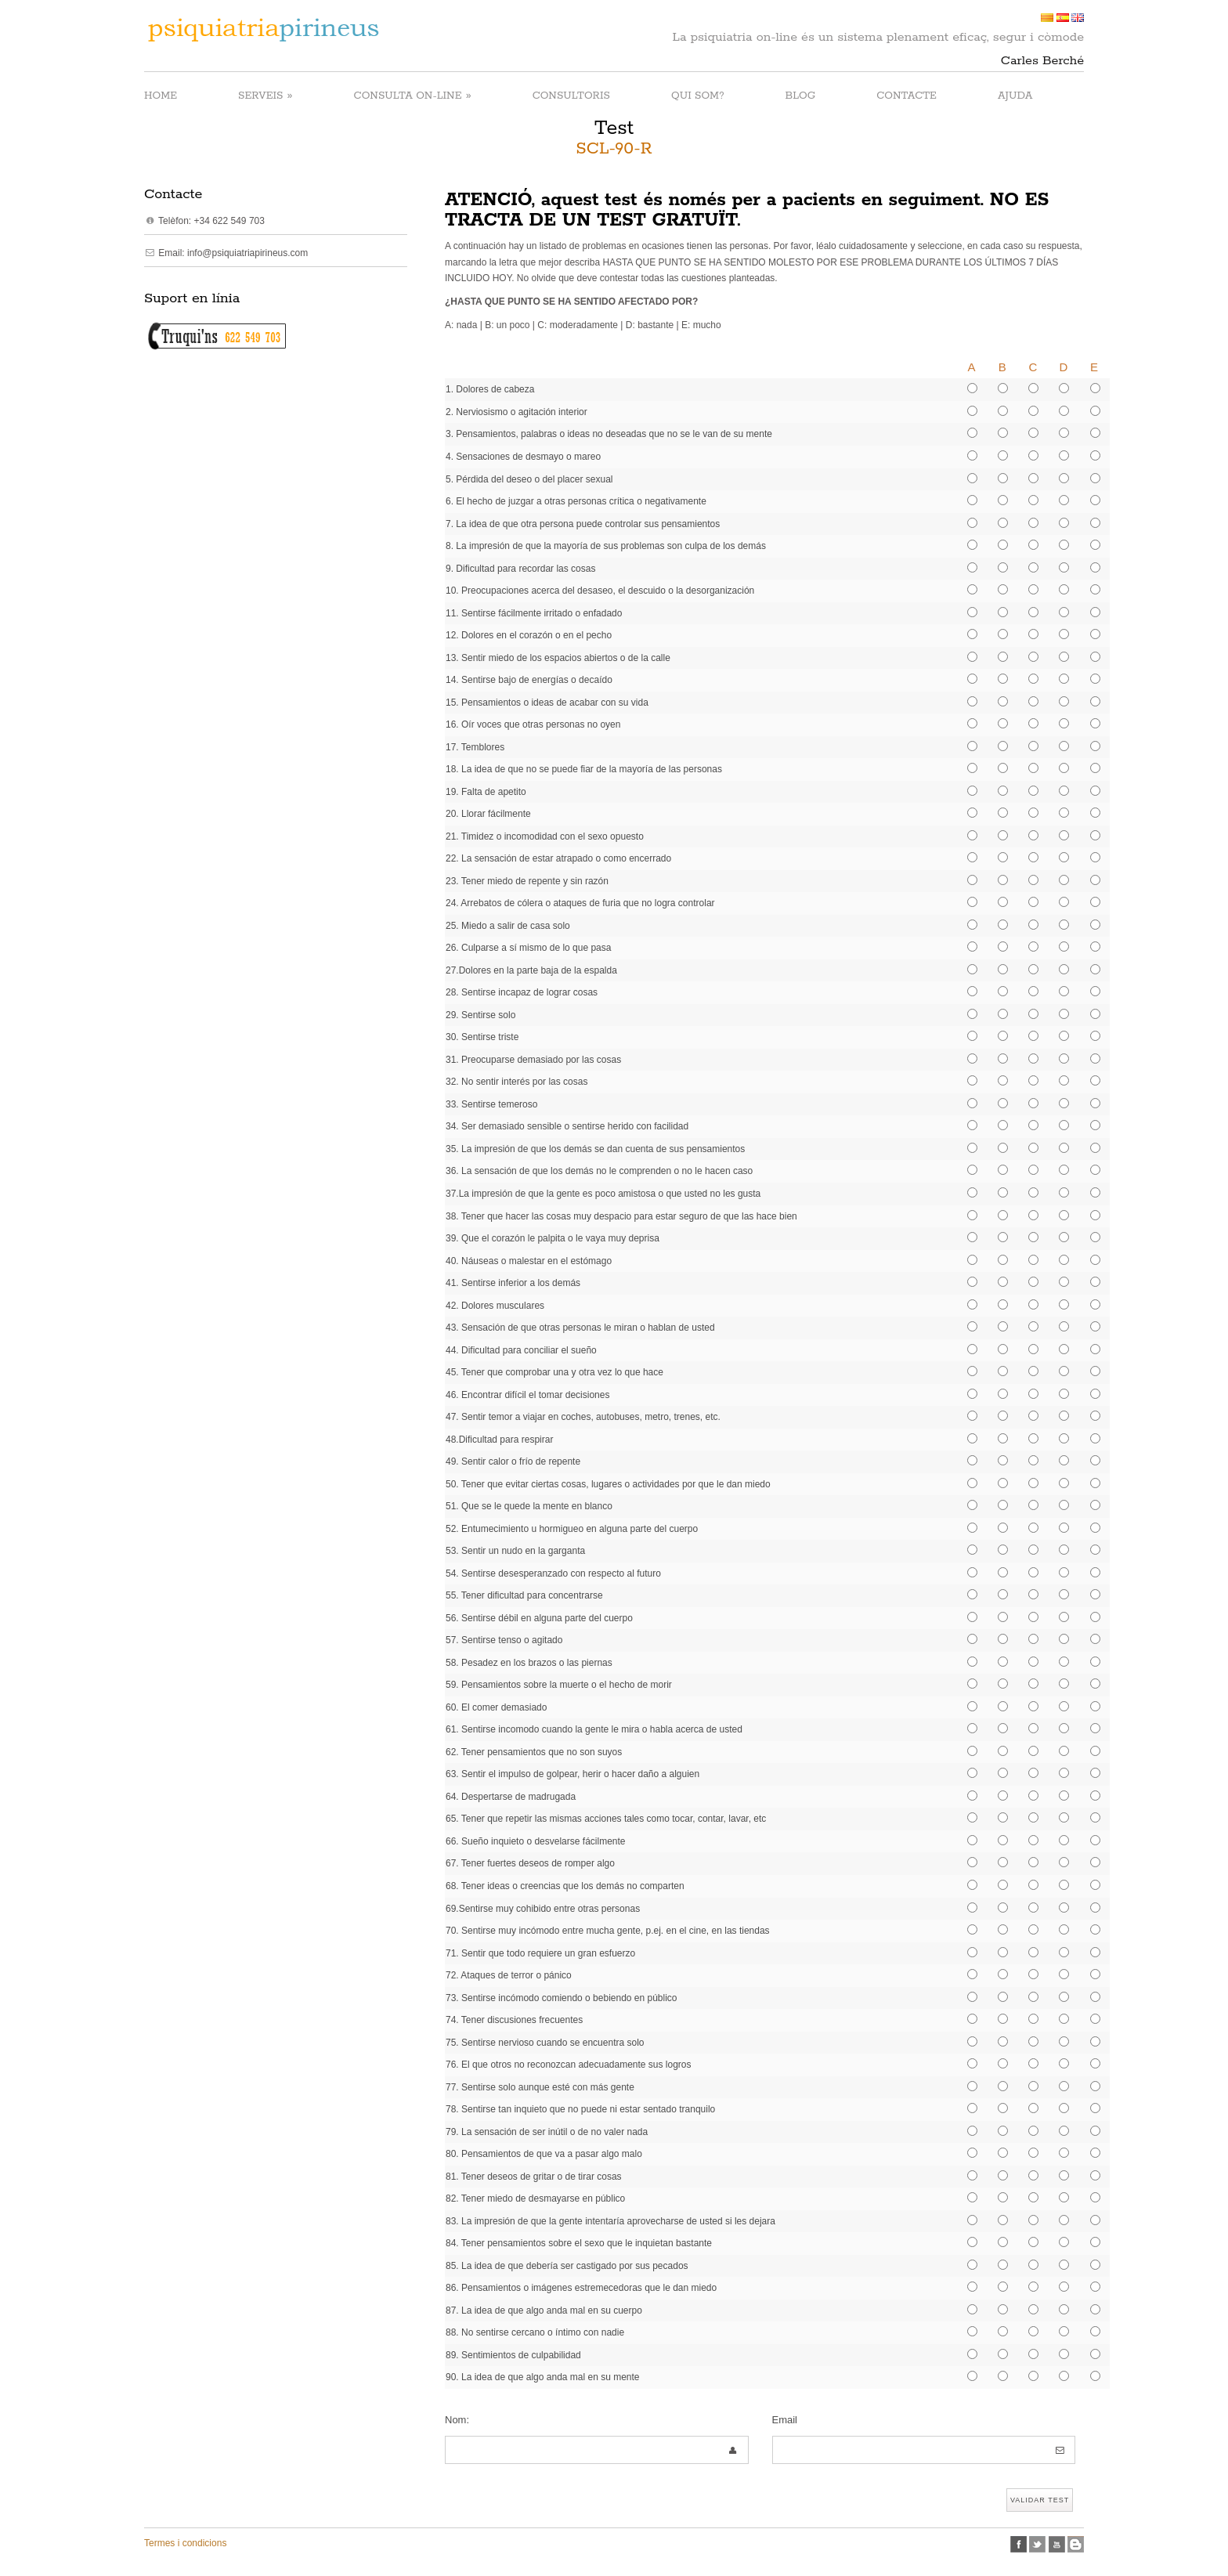 The height and width of the screenshot is (2576, 1228). Describe the element at coordinates (565, 1886) in the screenshot. I see `68. Tener ideas o creencias que los demás no comparten` at that location.